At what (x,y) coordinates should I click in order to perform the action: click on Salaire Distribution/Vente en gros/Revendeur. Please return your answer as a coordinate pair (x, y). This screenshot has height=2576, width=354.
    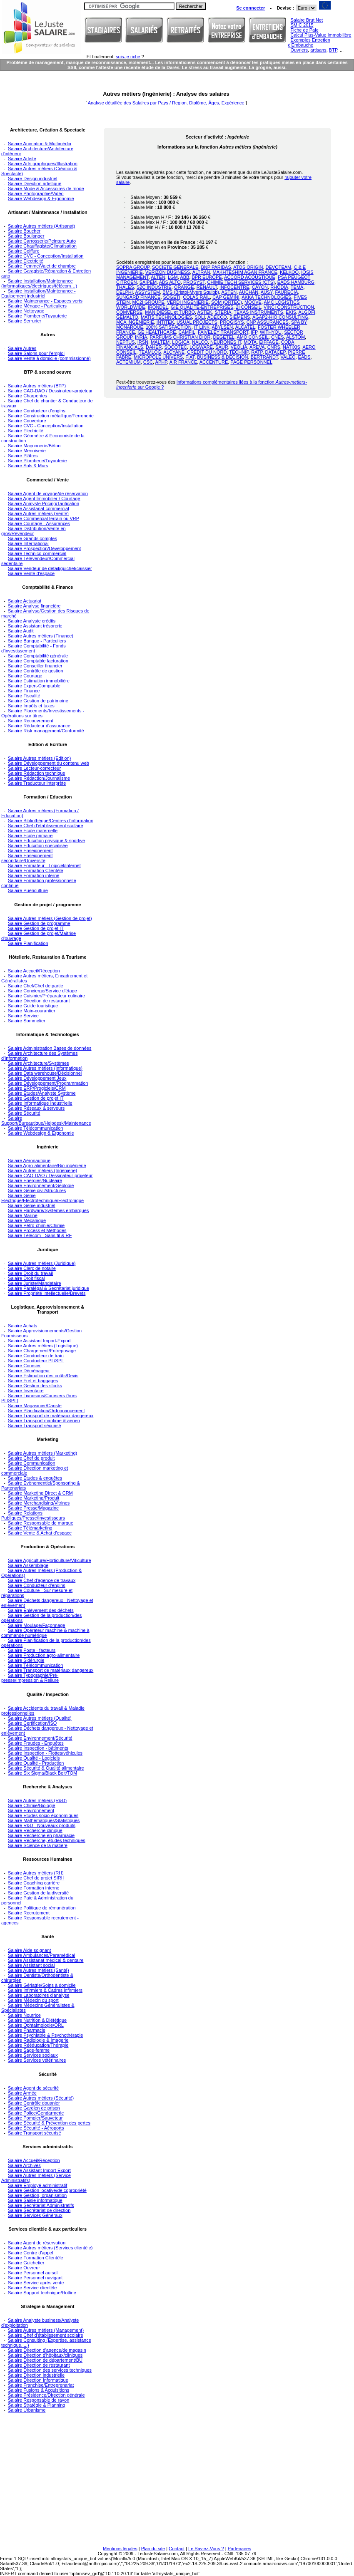
    Looking at the image, I should click on (33, 531).